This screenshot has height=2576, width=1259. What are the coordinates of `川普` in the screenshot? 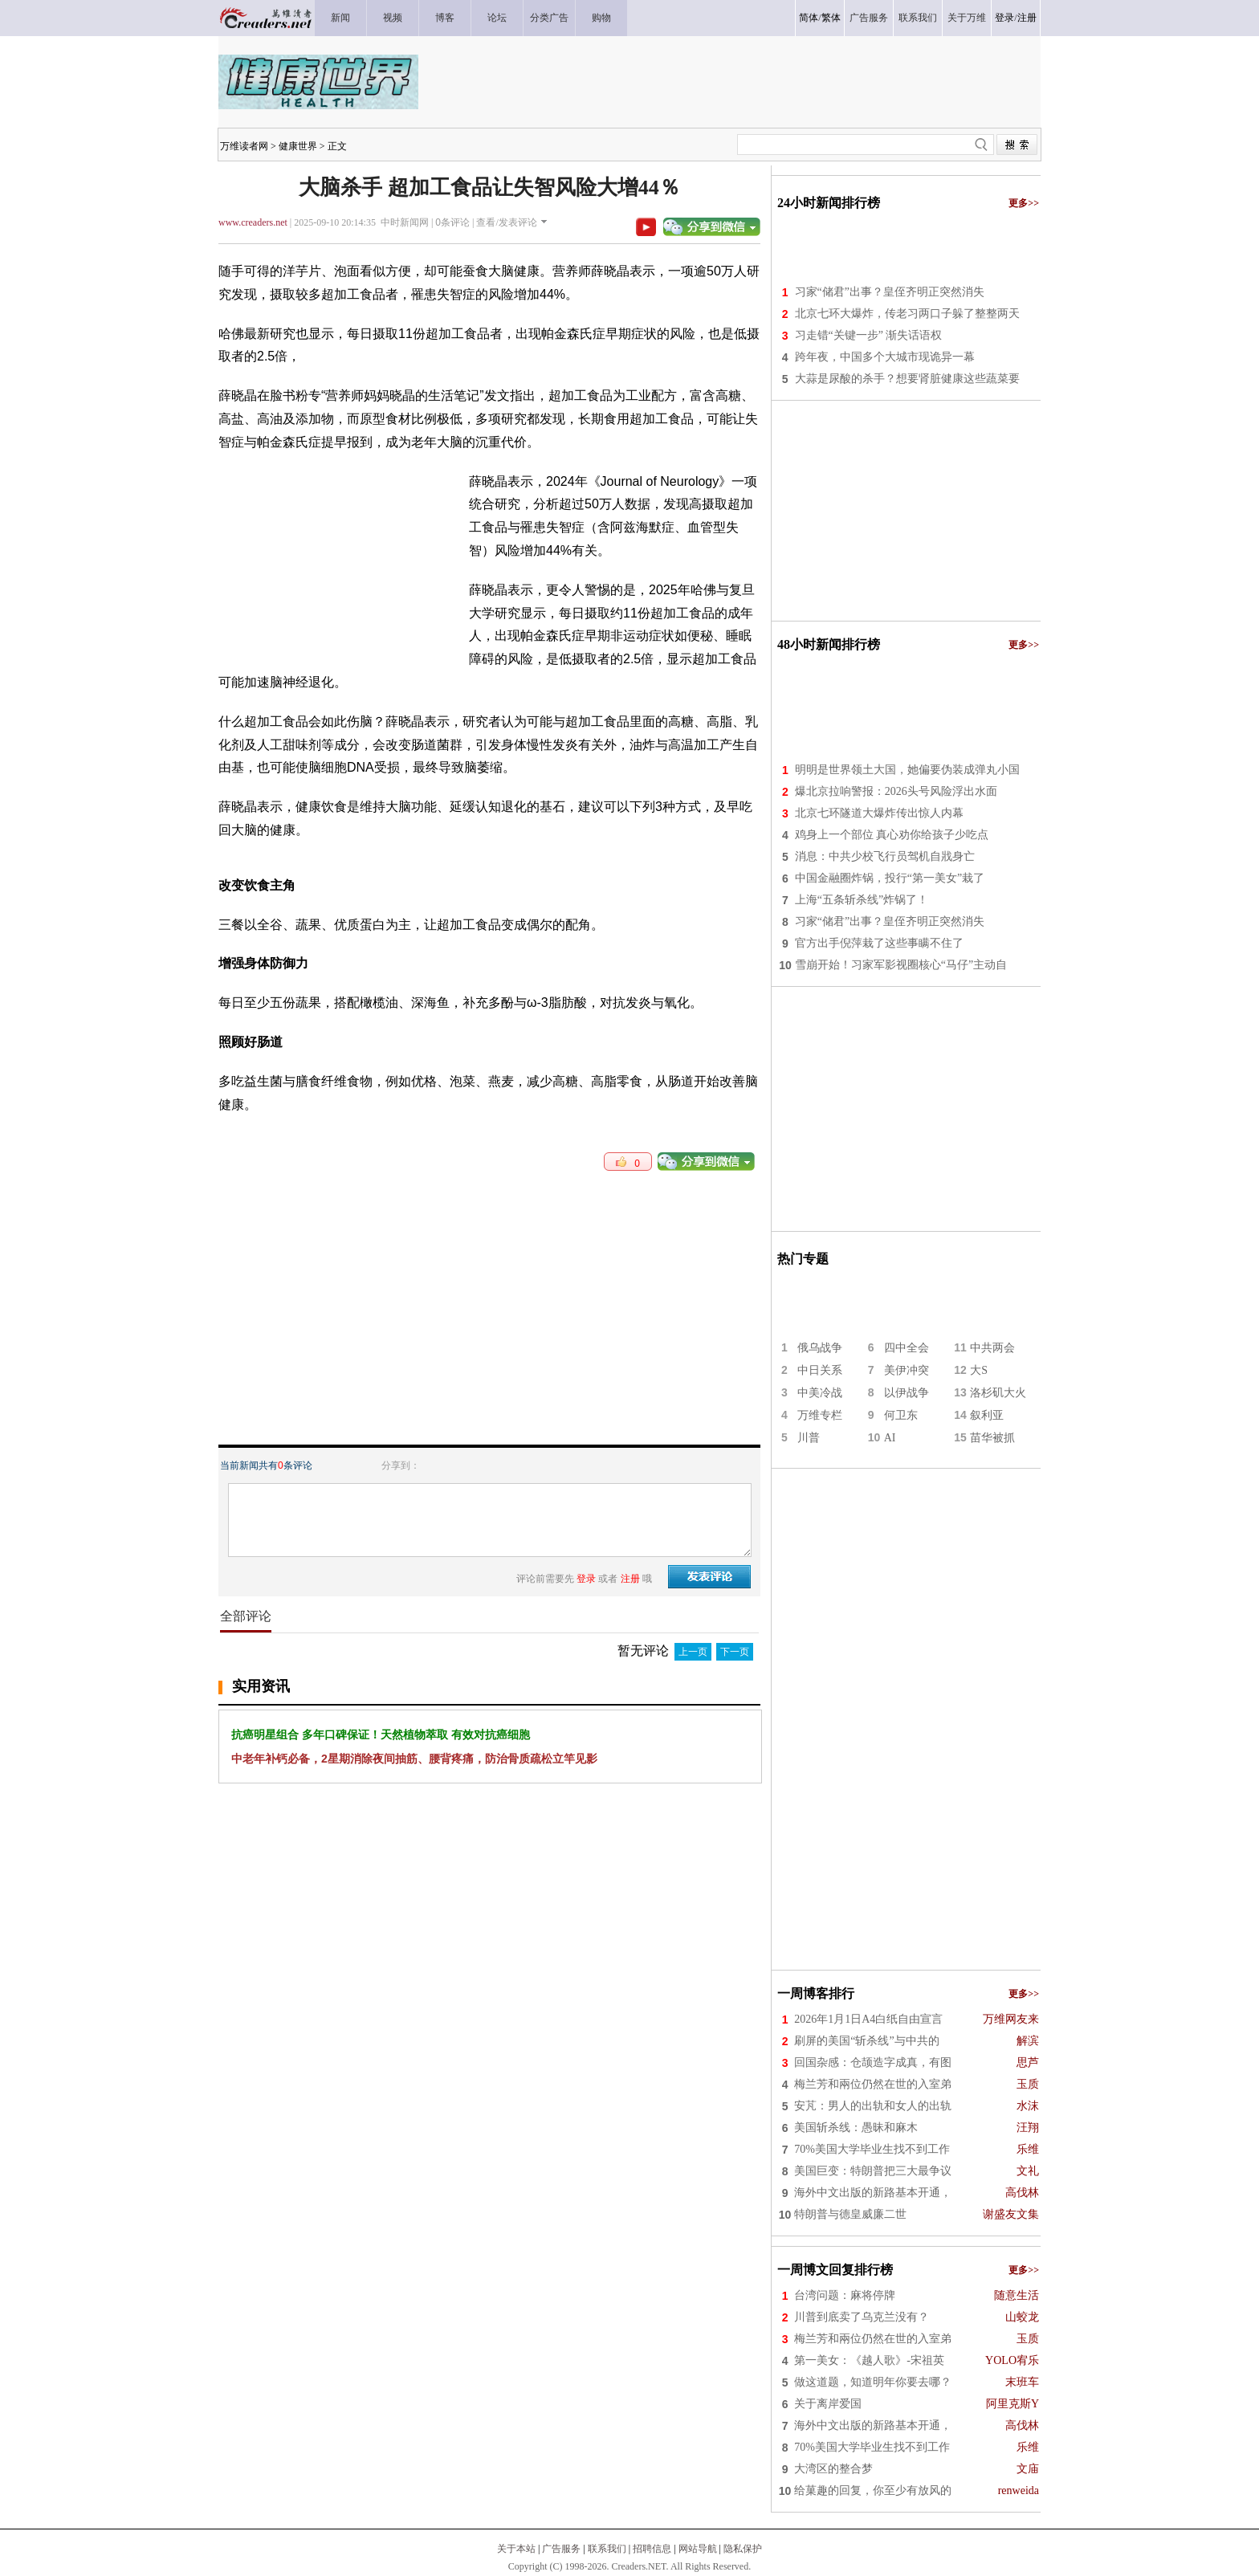 It's located at (808, 1438).